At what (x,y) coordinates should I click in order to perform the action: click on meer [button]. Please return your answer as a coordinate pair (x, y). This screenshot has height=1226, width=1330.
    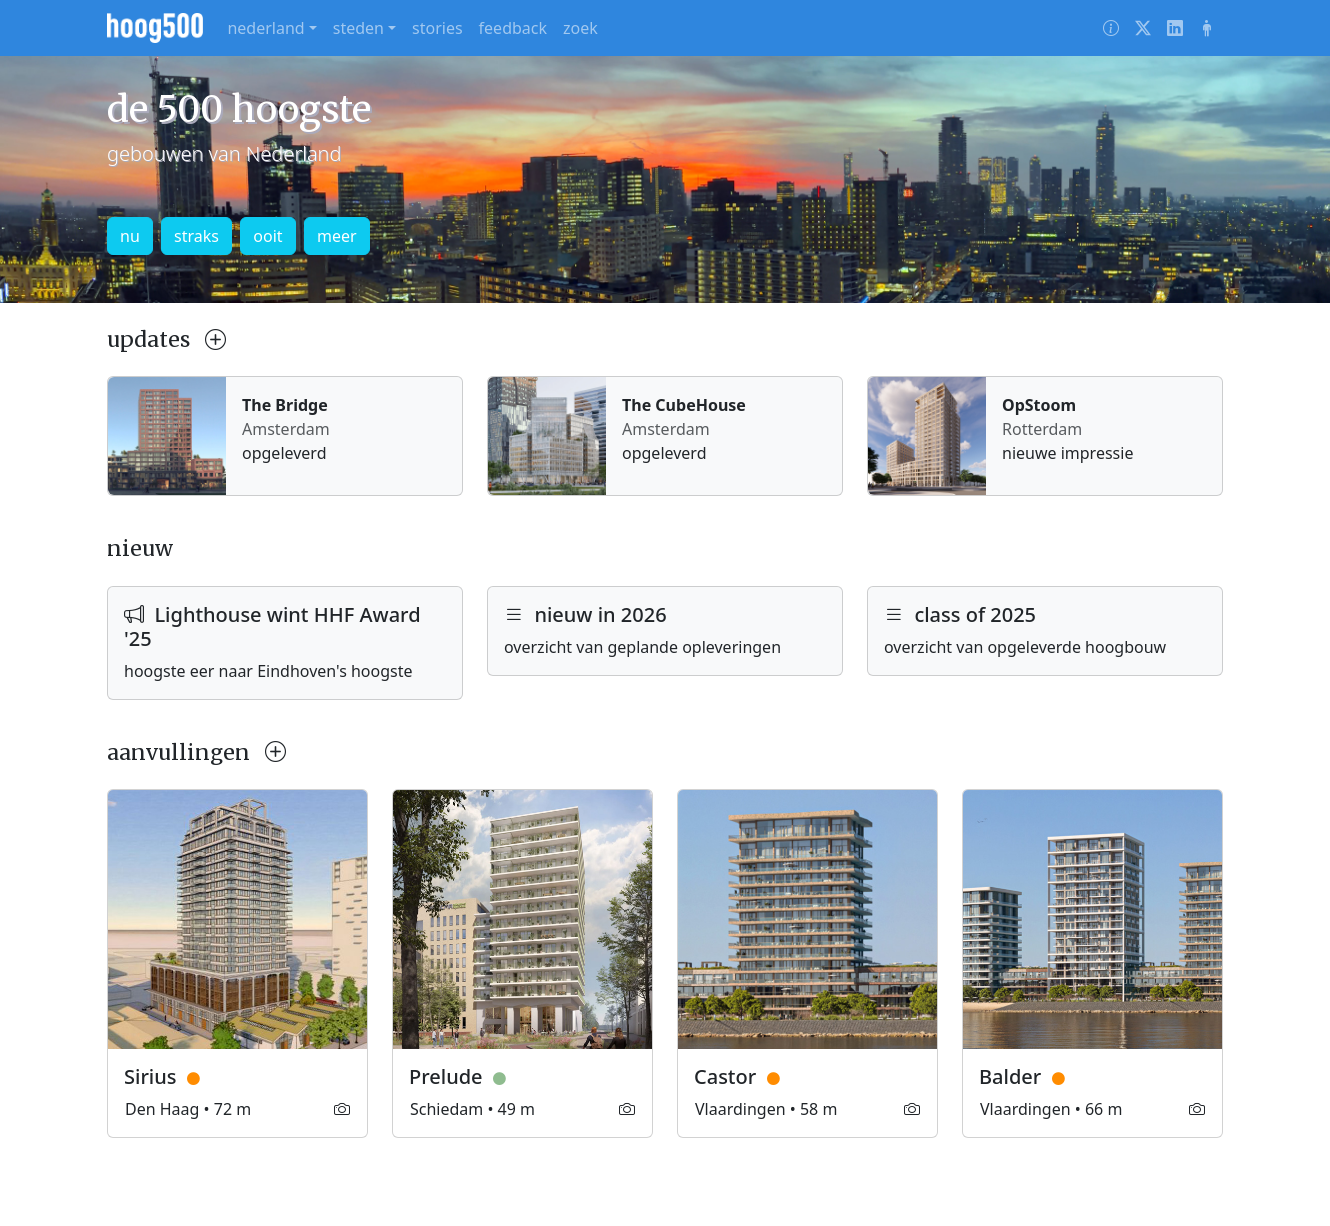
    Looking at the image, I should click on (337, 236).